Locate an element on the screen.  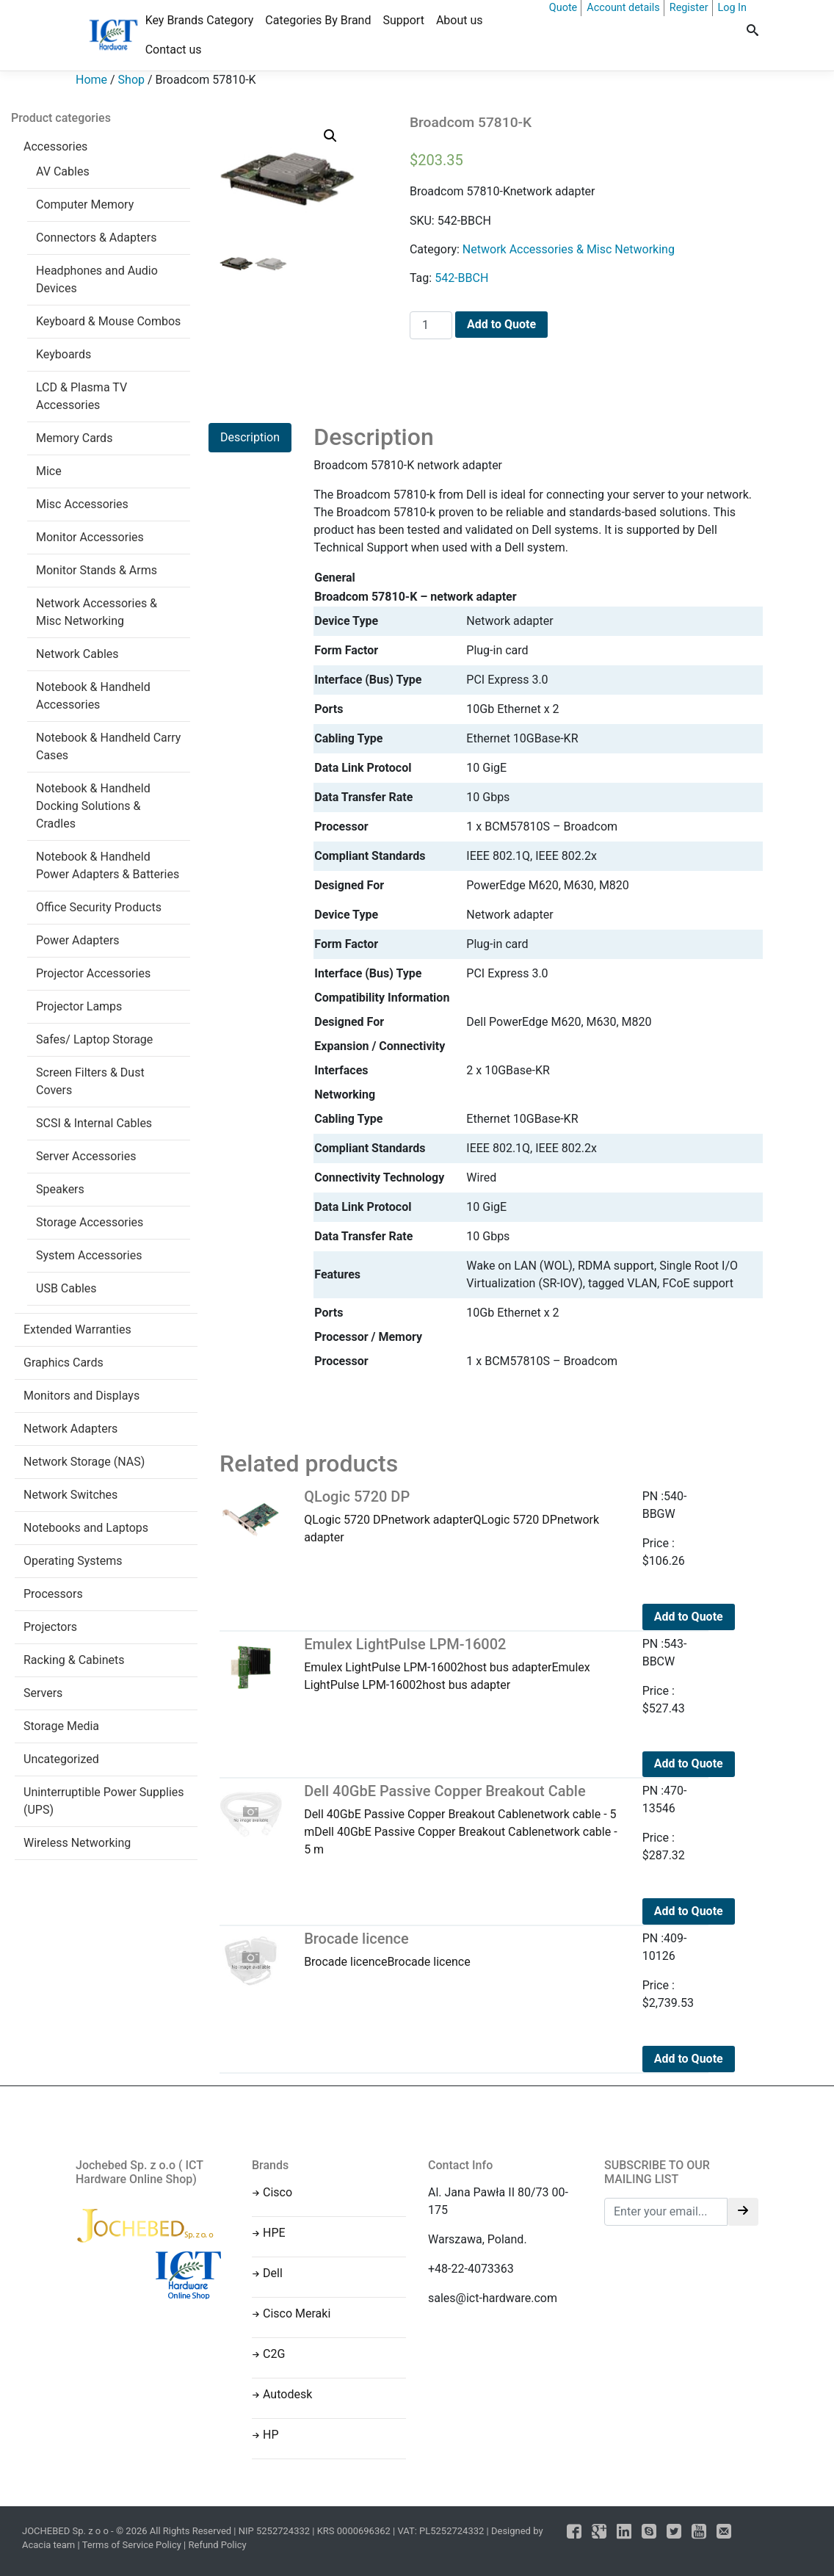
Projector Accessories is located at coordinates (93, 973).